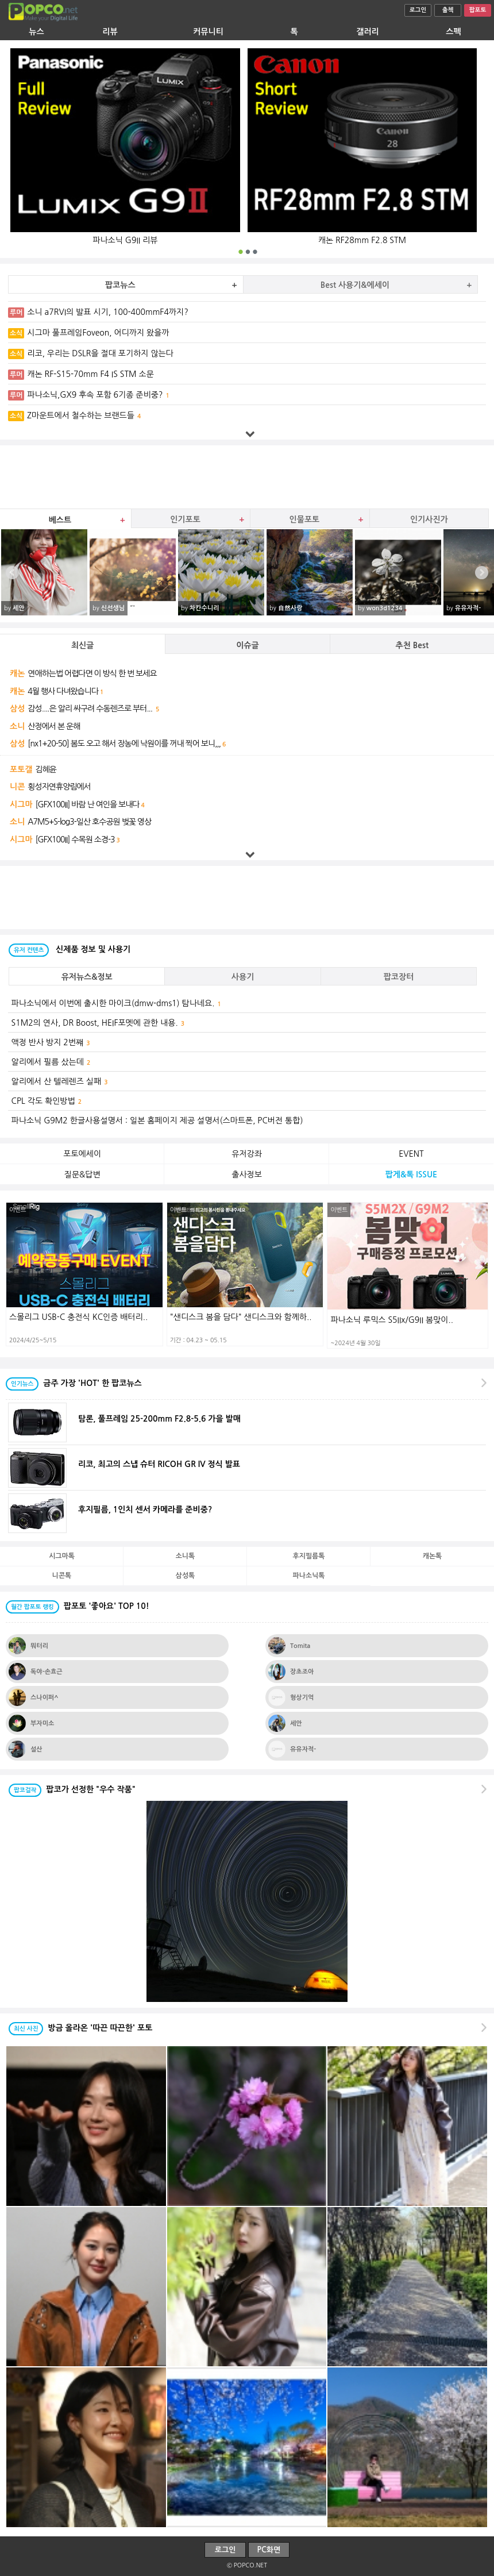  What do you see at coordinates (448, 10) in the screenshot?
I see `출첵` at bounding box center [448, 10].